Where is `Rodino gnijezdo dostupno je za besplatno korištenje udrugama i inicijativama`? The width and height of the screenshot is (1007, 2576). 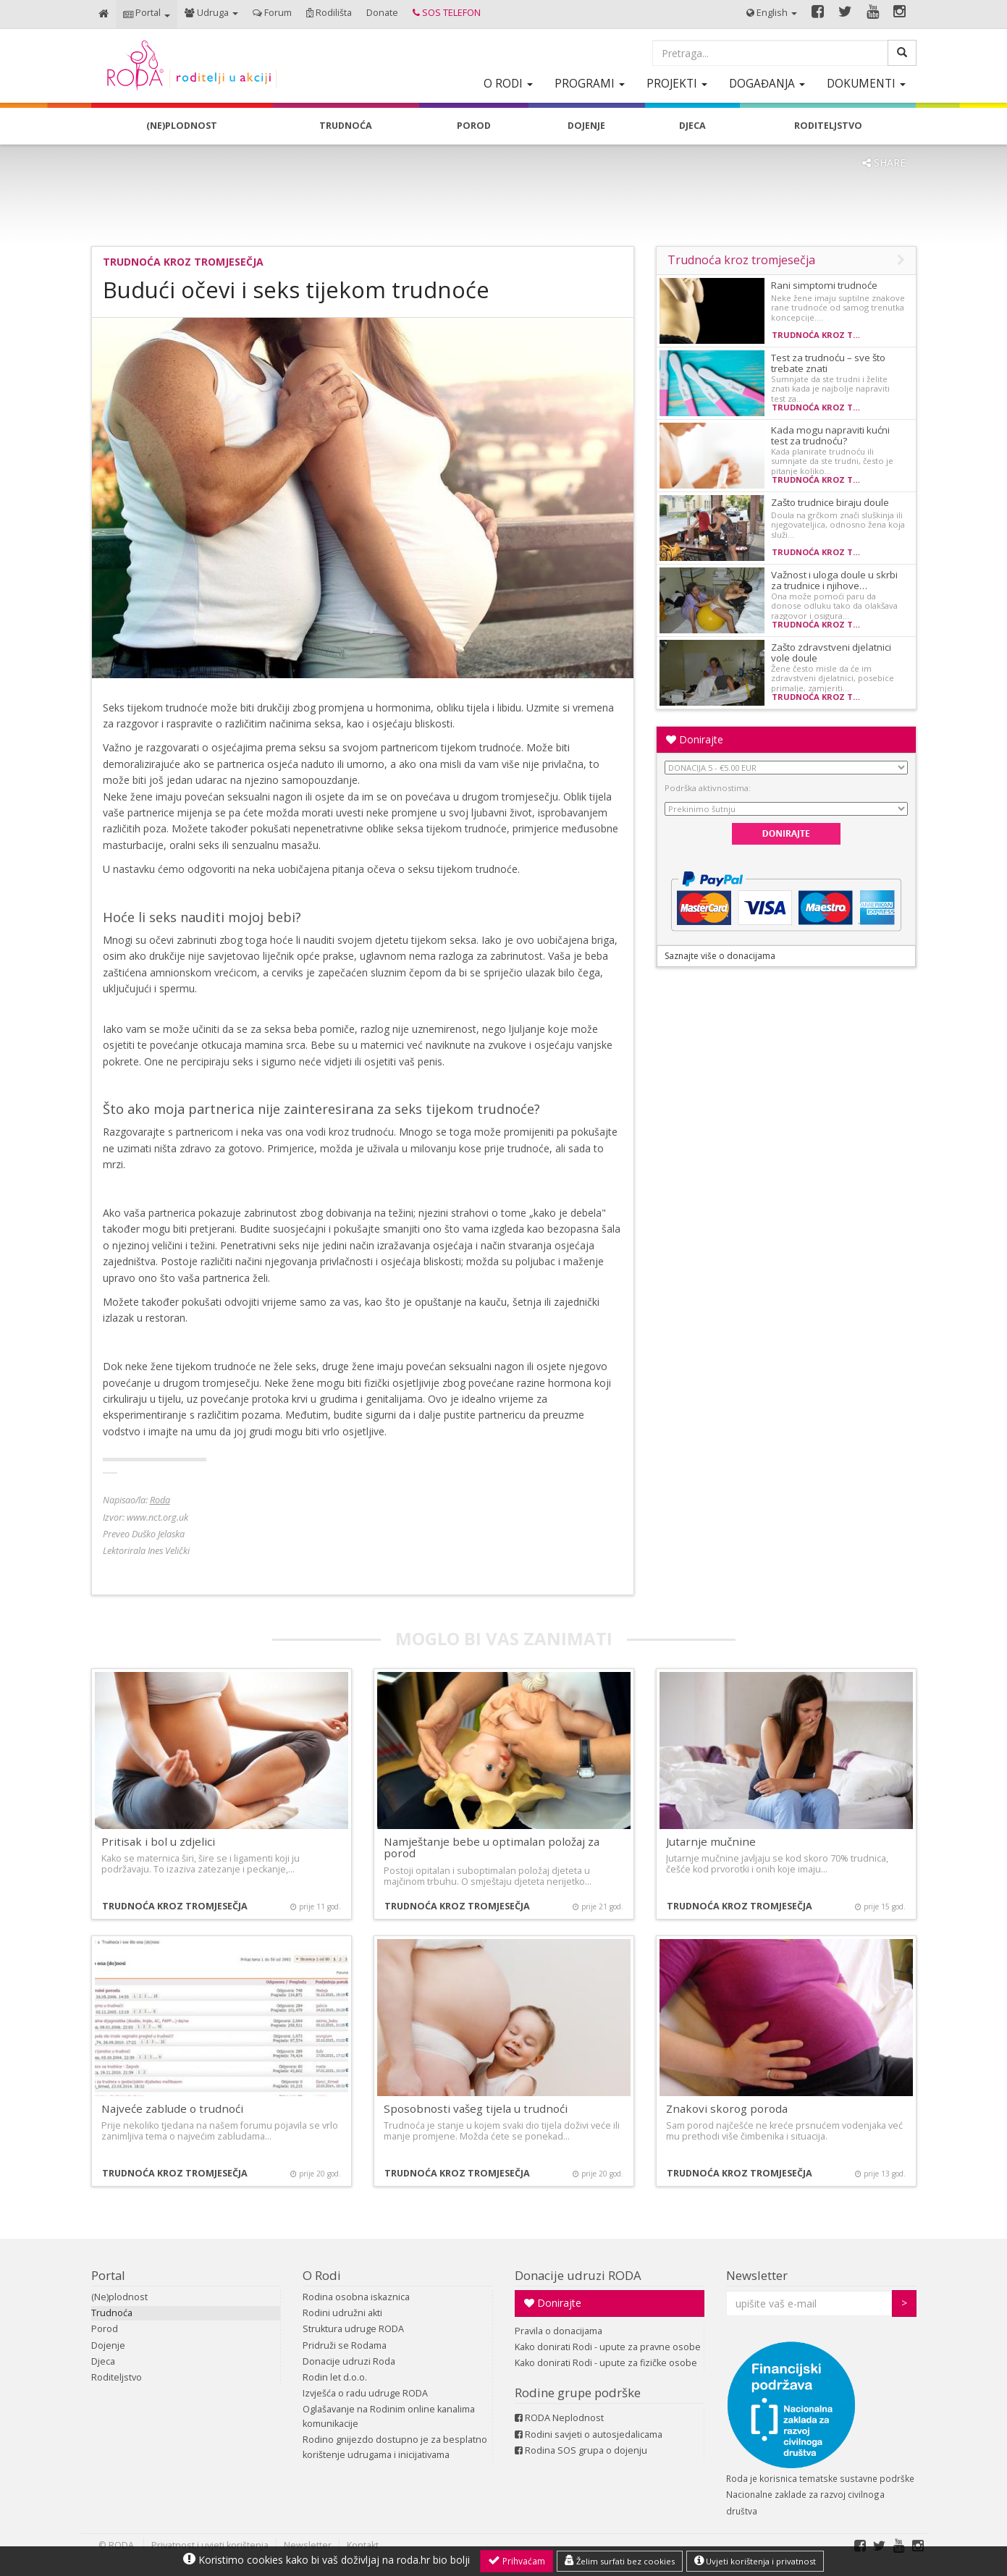
Rodino gnijezdo dostupno je za besplatno korištenje udrugama i inicijativama is located at coordinates (395, 2446).